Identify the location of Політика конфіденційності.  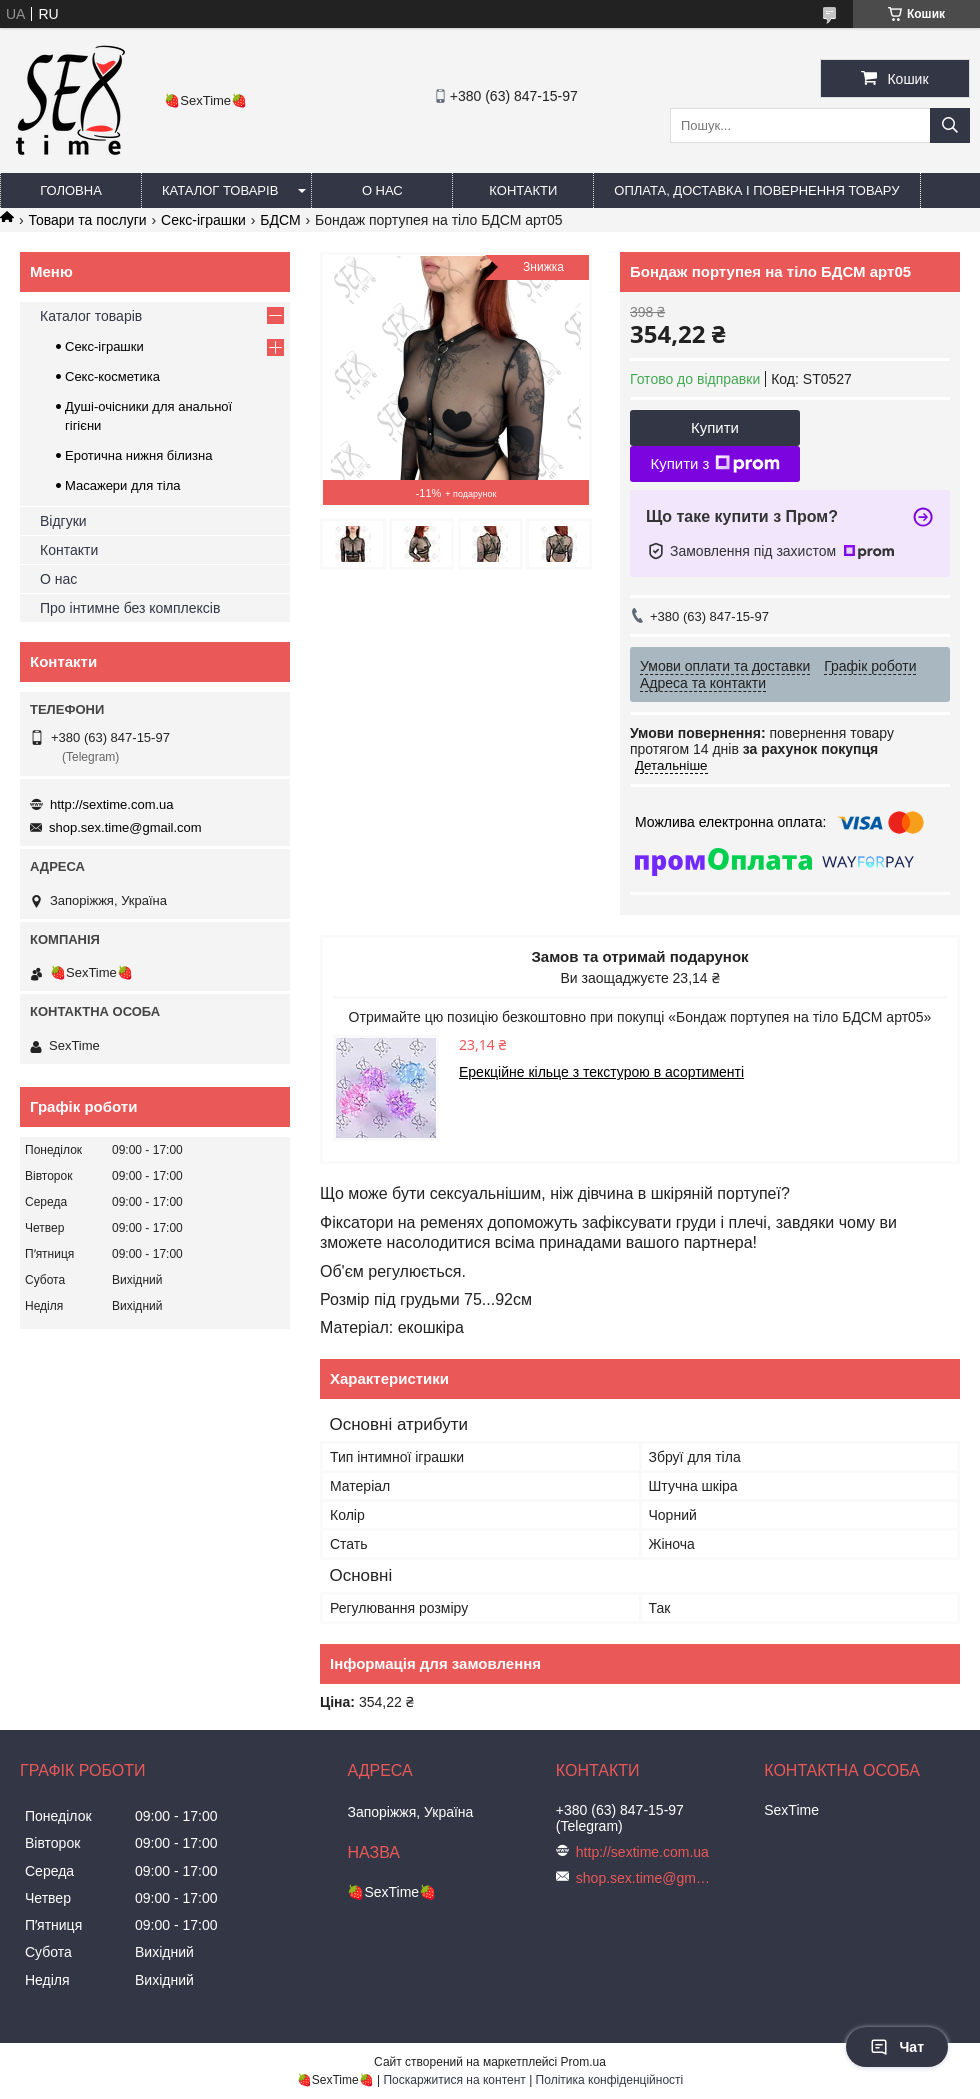
(610, 2080).